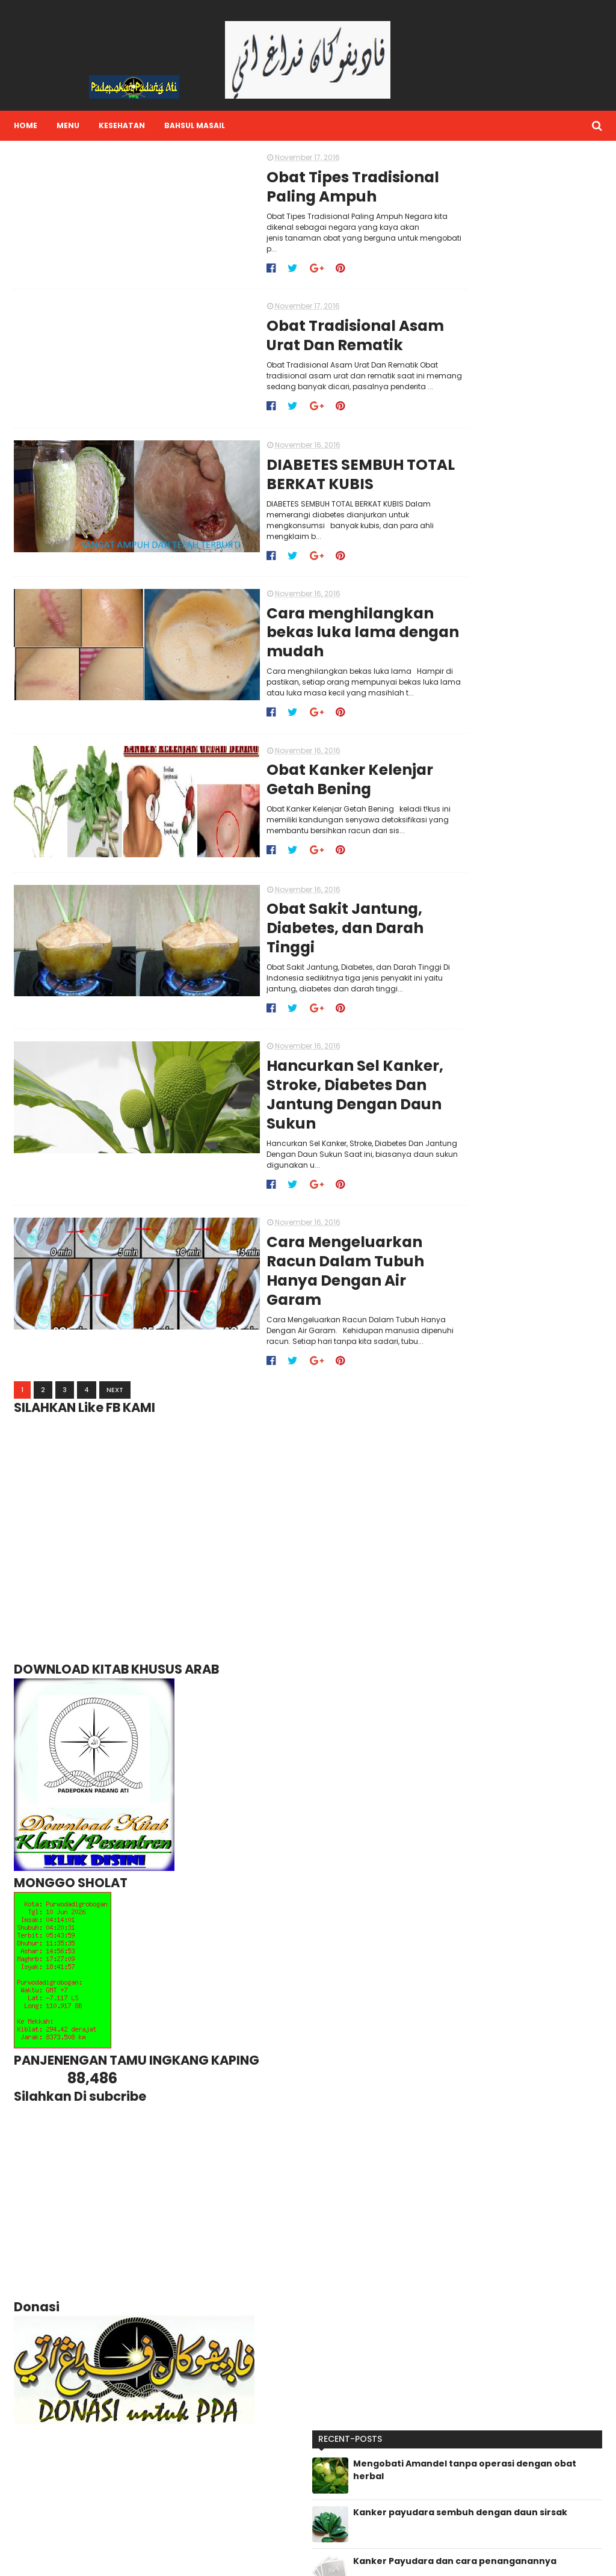 This screenshot has width=616, height=2576. Describe the element at coordinates (533, 241) in the screenshot. I see `Kanker payudara sembuh dengan daun sirsak` at that location.